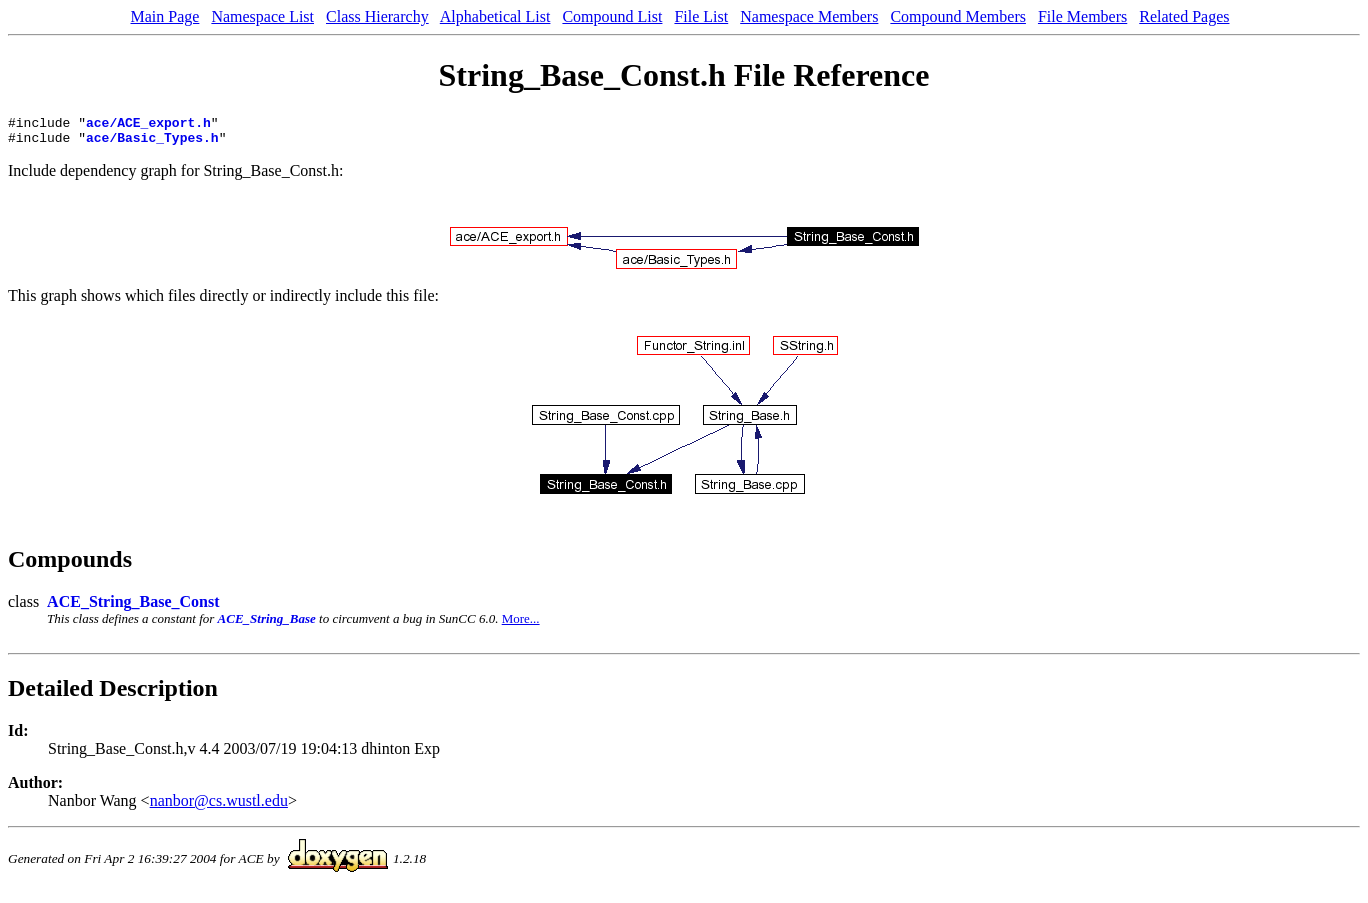  Describe the element at coordinates (152, 143) in the screenshot. I see `ace/Basic_Types.h` at that location.